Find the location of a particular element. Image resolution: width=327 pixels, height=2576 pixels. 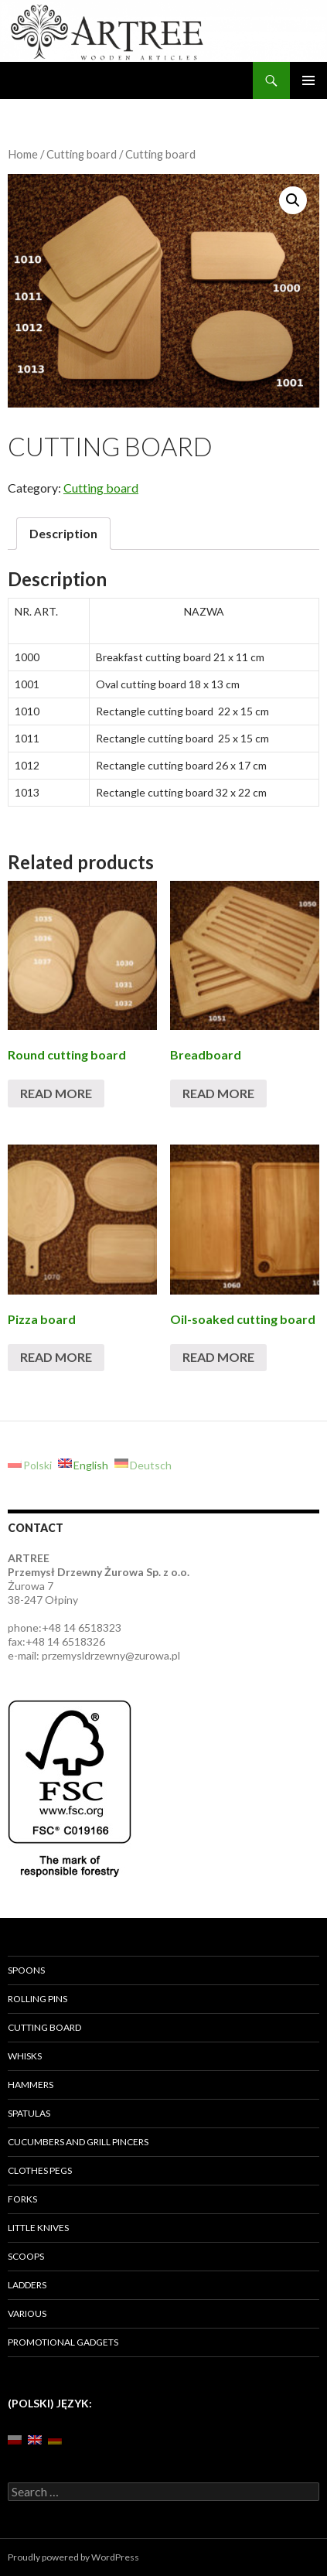

Various is located at coordinates (27, 2313).